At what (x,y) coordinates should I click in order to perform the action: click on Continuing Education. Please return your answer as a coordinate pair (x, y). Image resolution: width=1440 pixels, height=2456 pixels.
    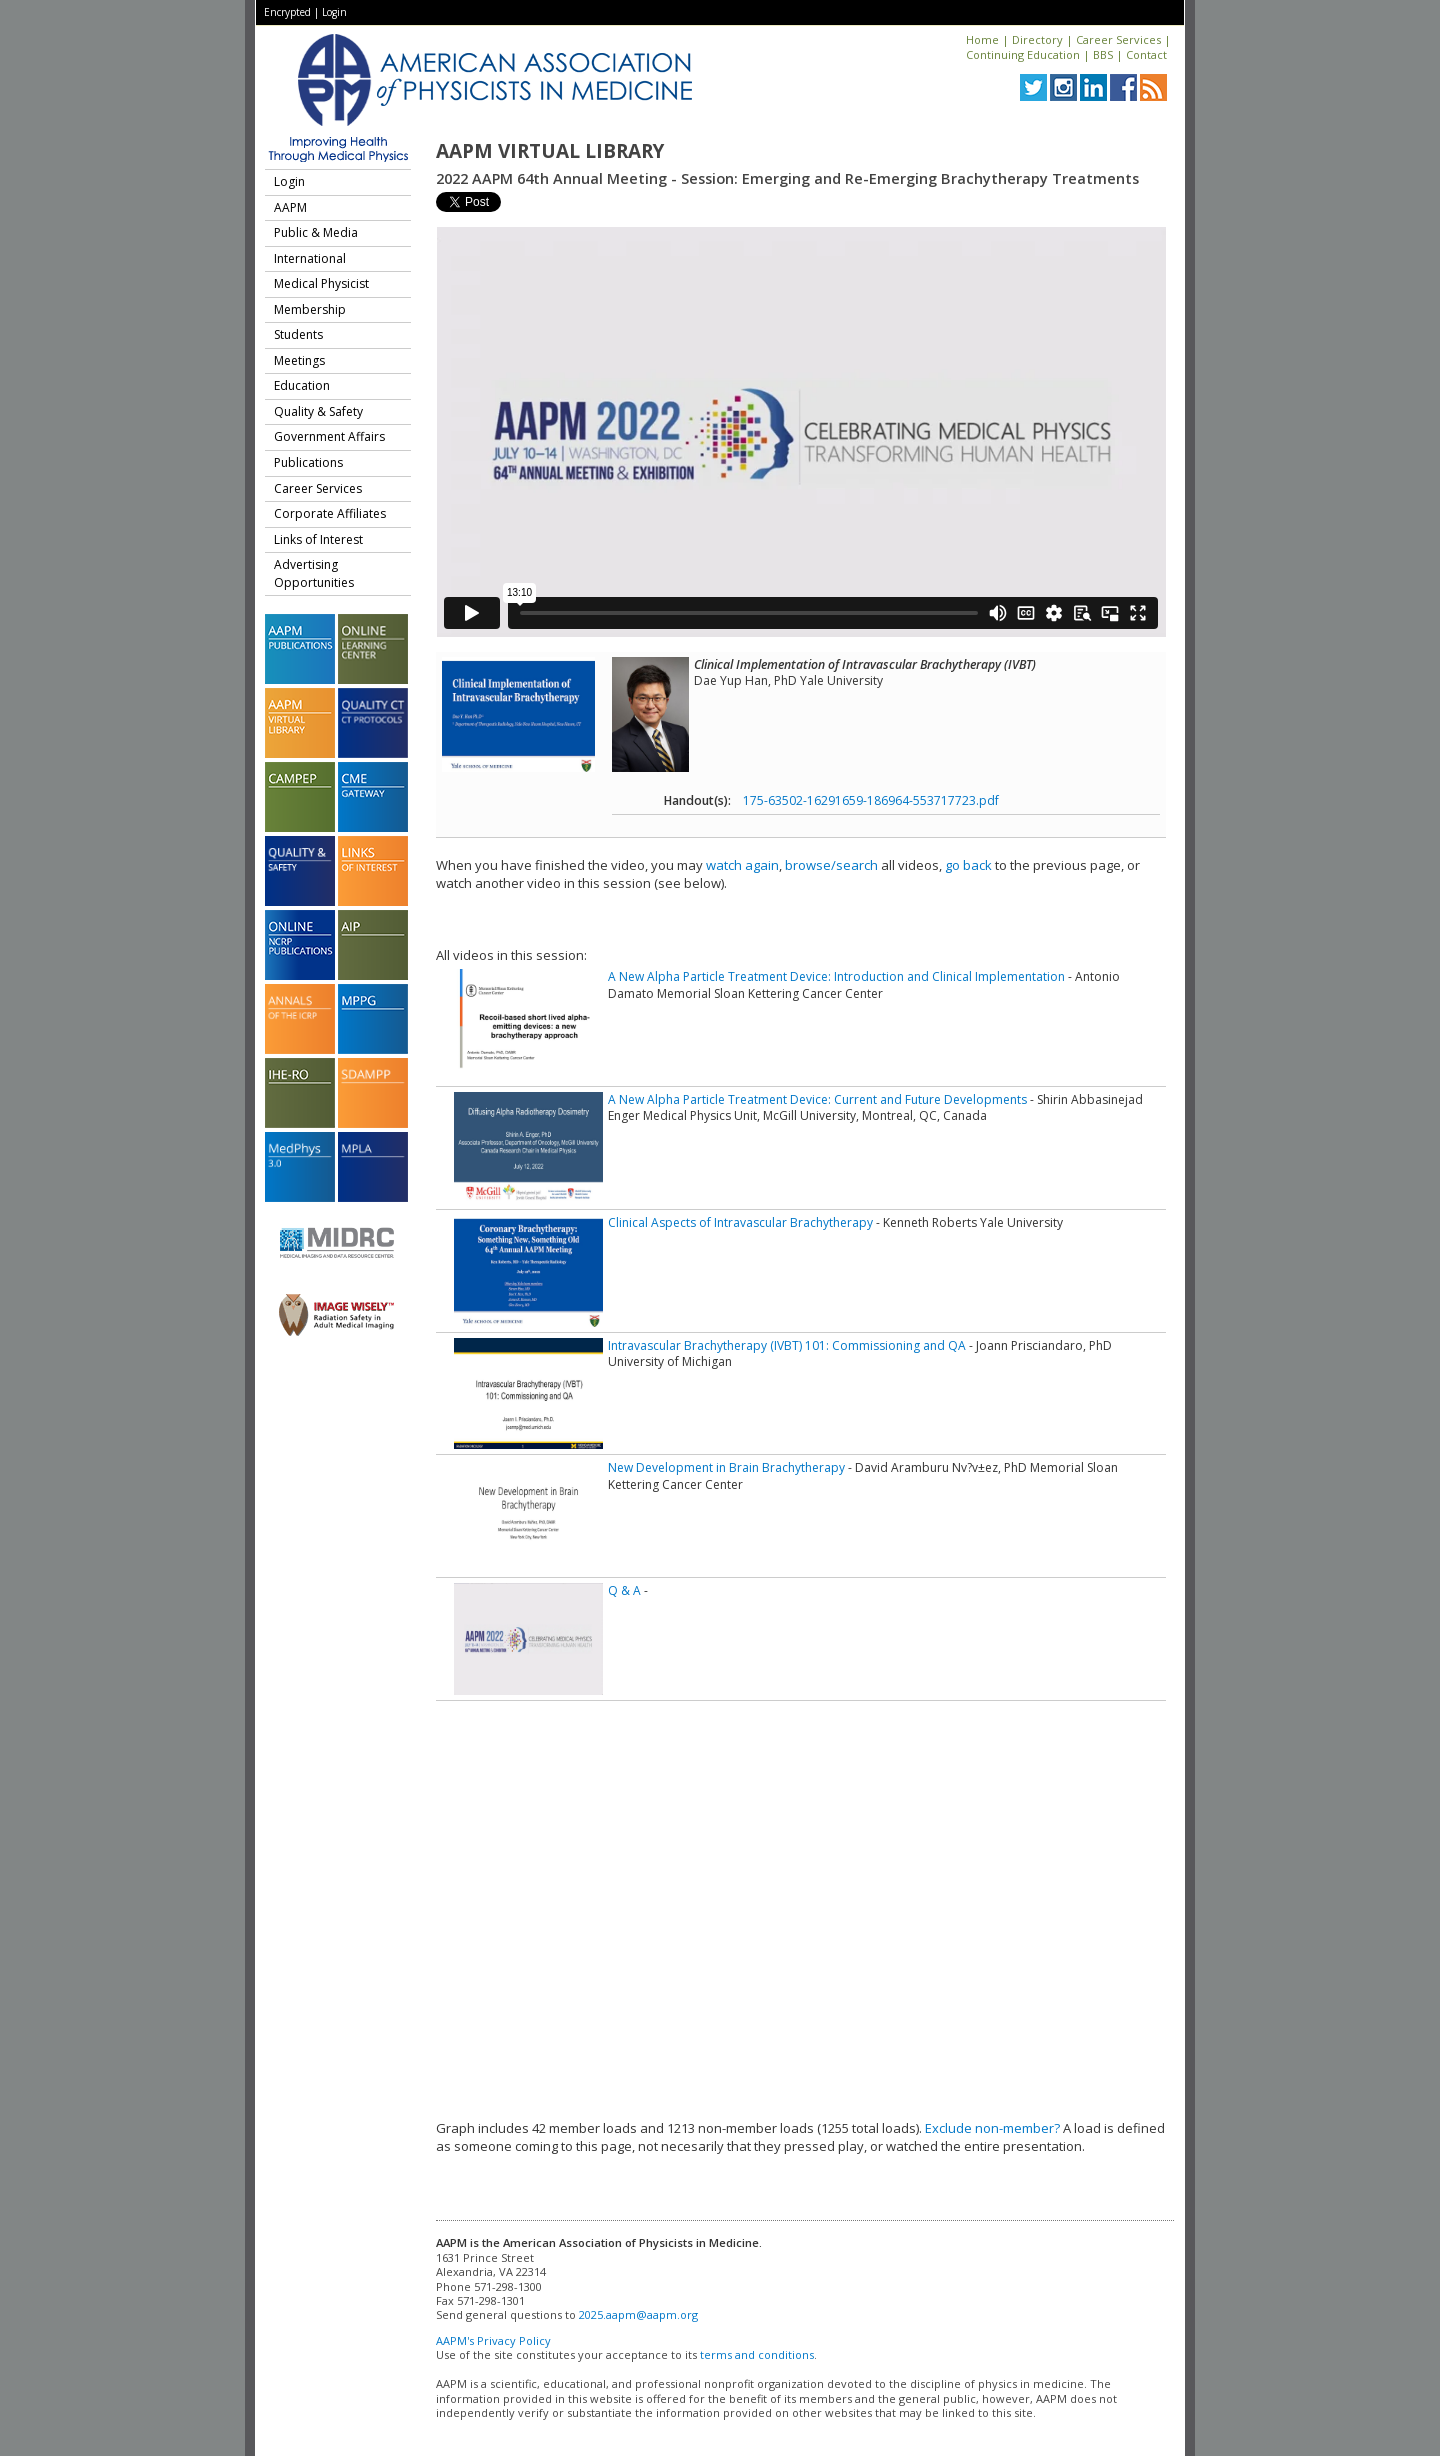
    Looking at the image, I should click on (1023, 54).